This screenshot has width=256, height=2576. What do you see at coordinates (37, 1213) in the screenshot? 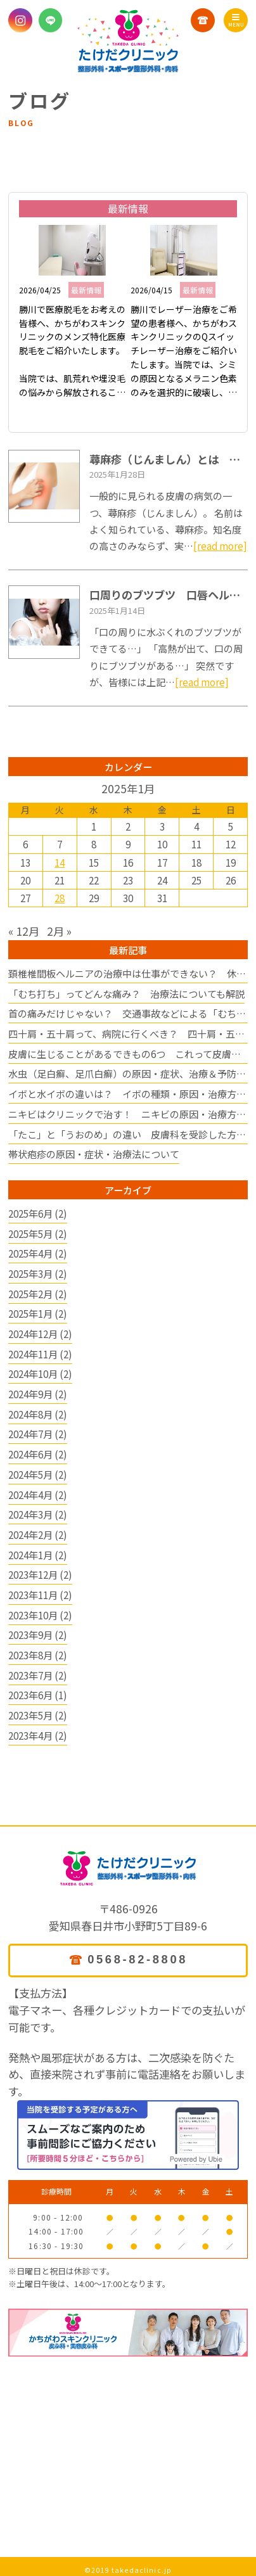
I see `2025年6月 (2)` at bounding box center [37, 1213].